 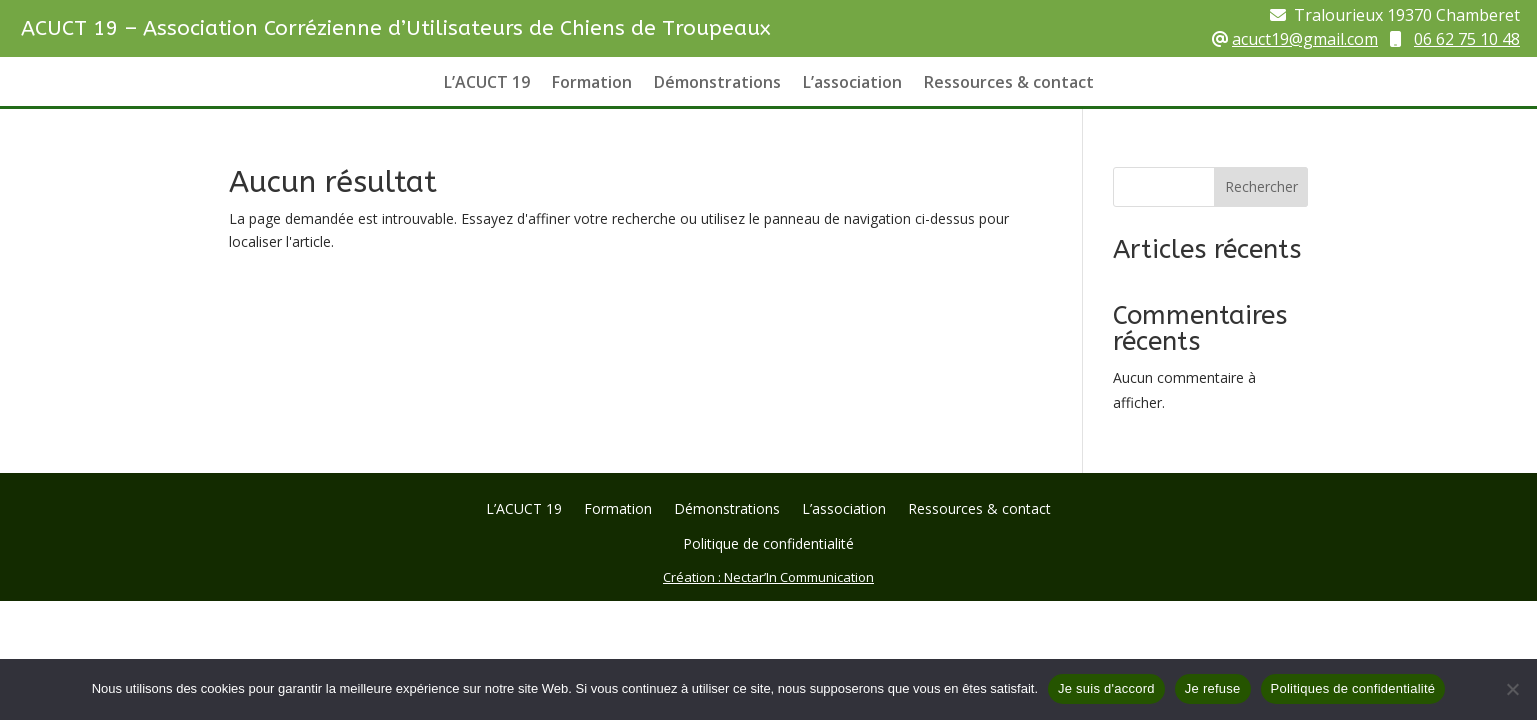 I want to click on L’association, so click(x=852, y=84).